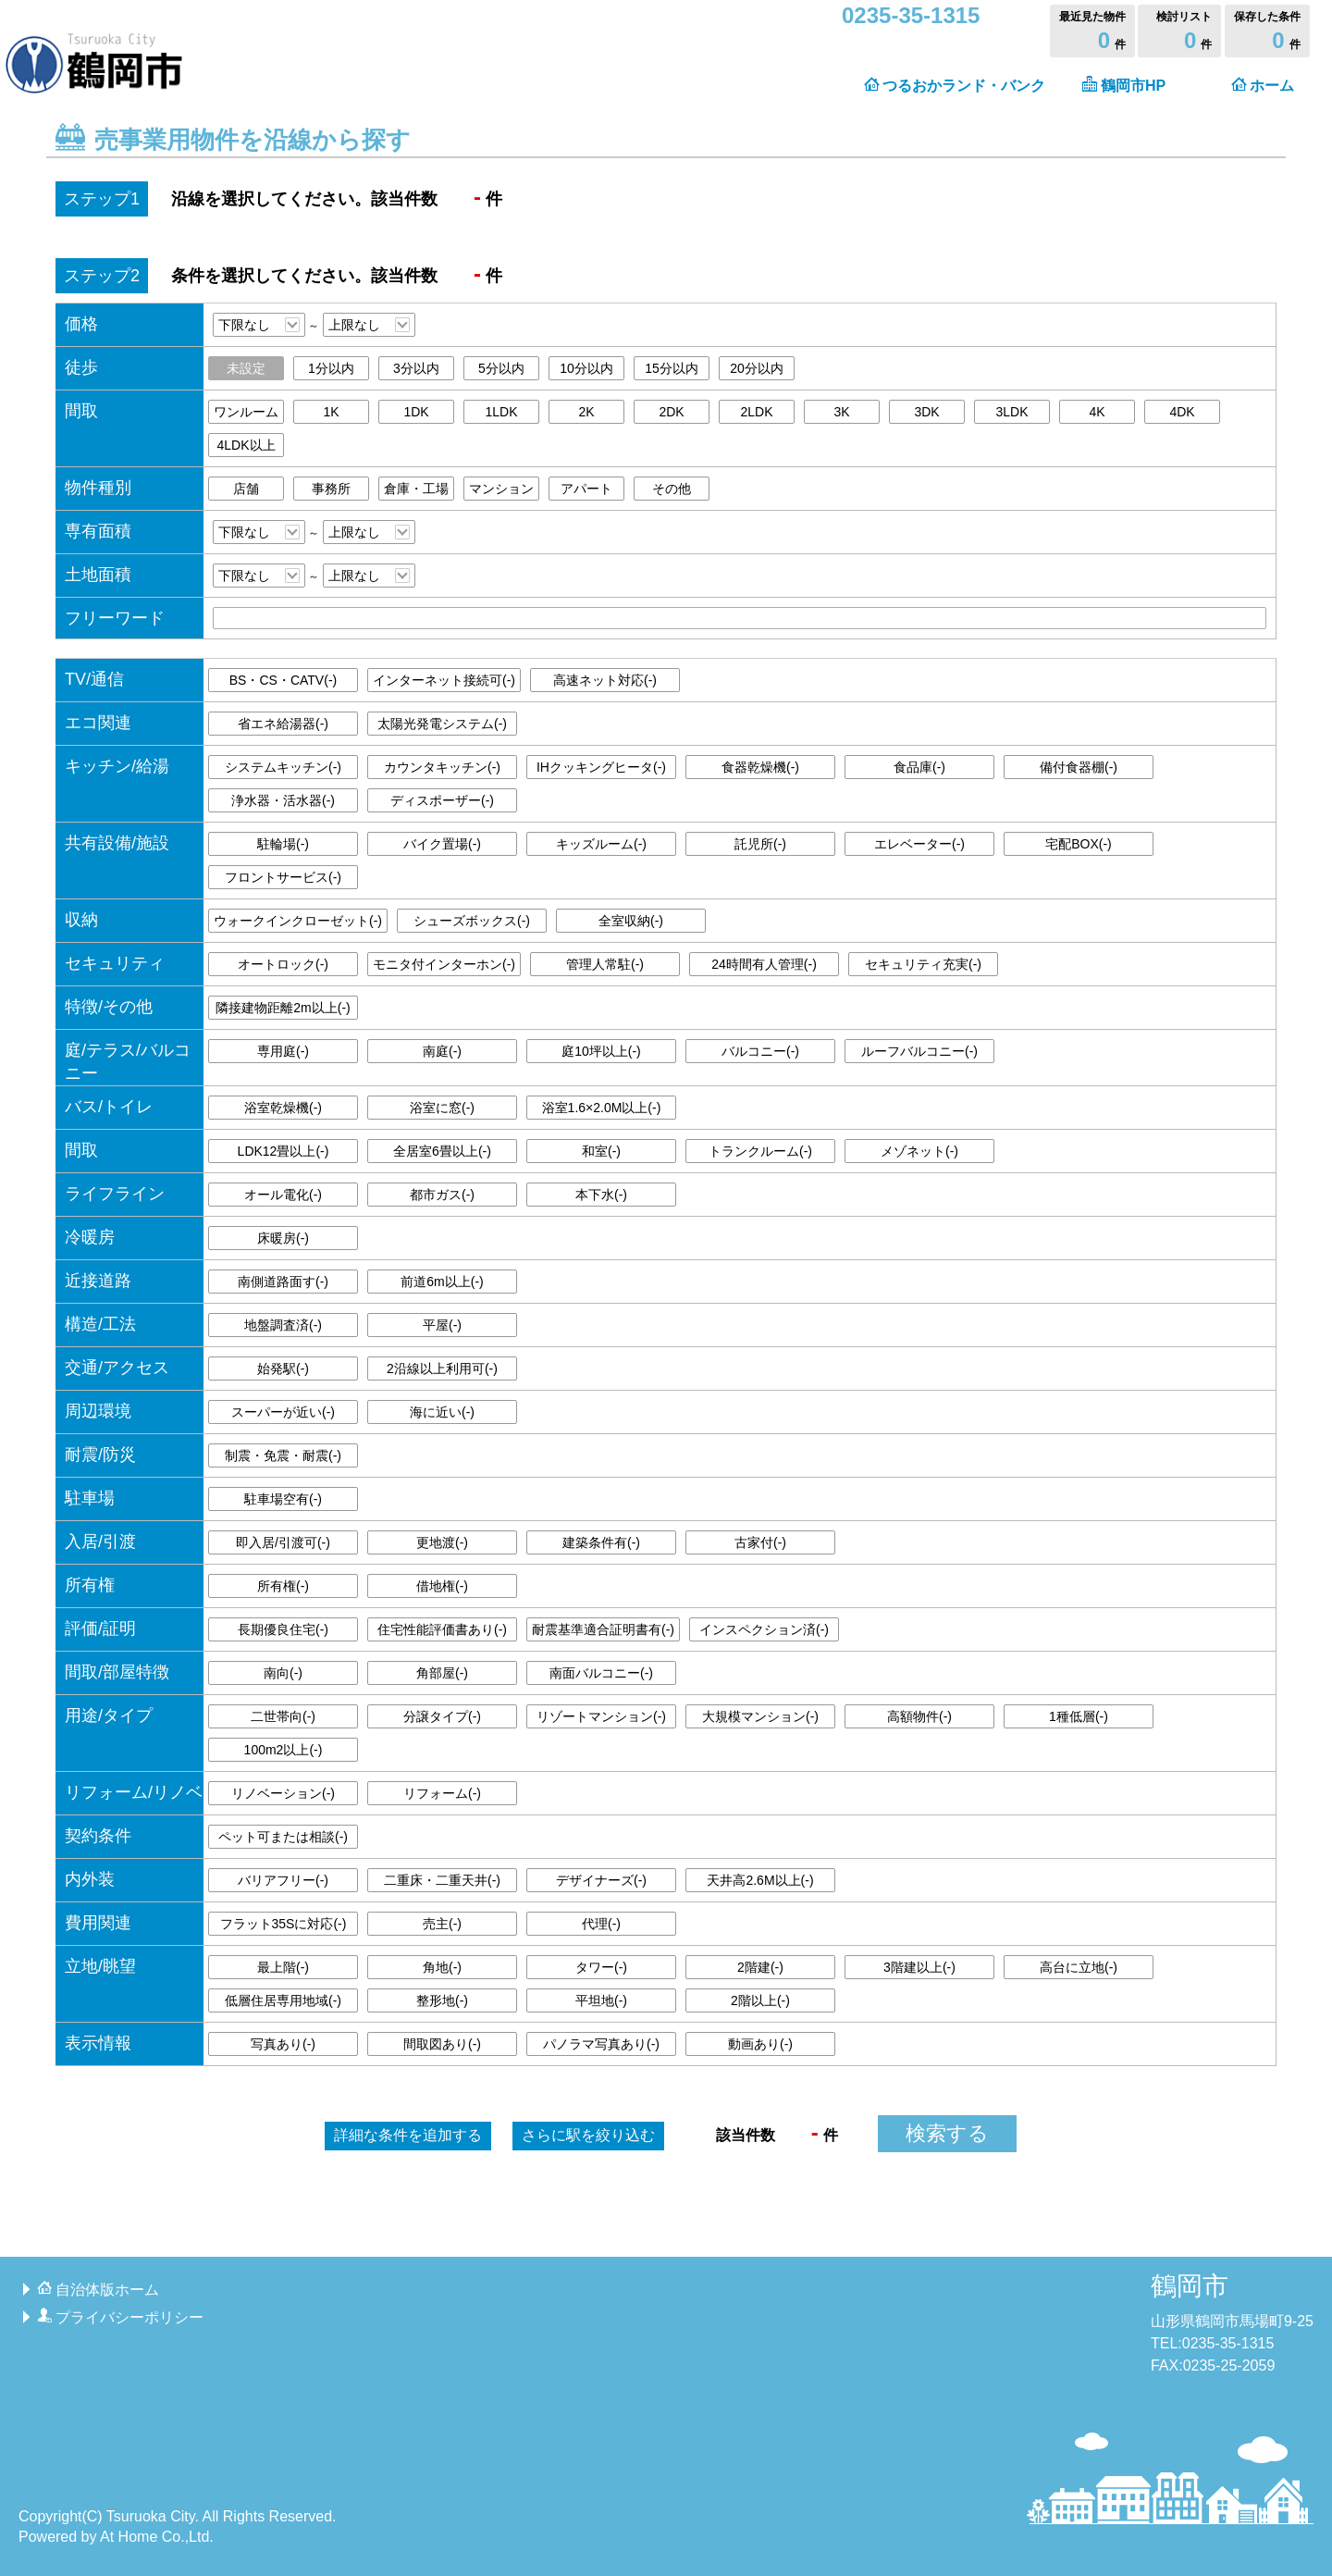  Describe the element at coordinates (760, 843) in the screenshot. I see `託児所()` at that location.